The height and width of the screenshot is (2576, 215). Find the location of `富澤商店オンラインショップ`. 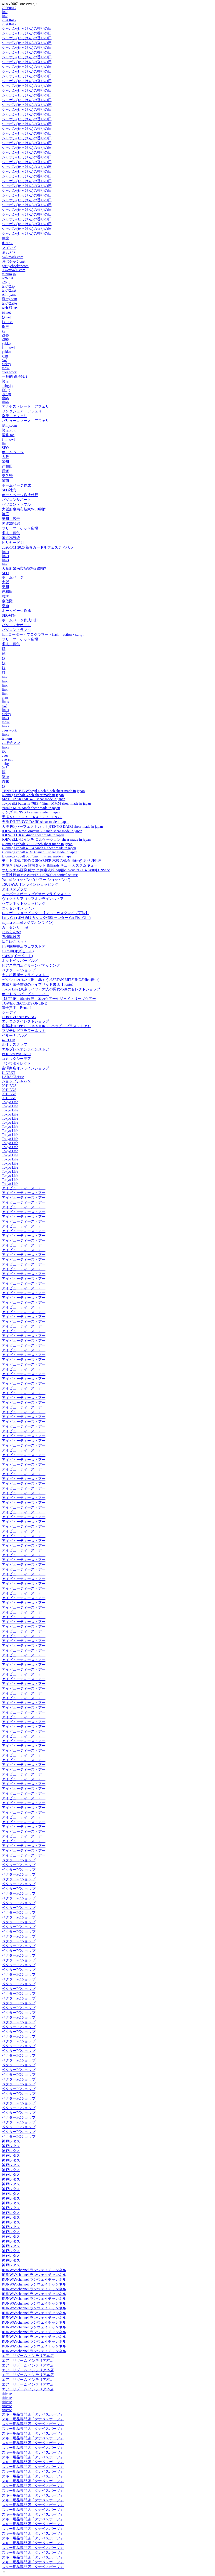

富澤商店オンラインショップ is located at coordinates (25, 1068).